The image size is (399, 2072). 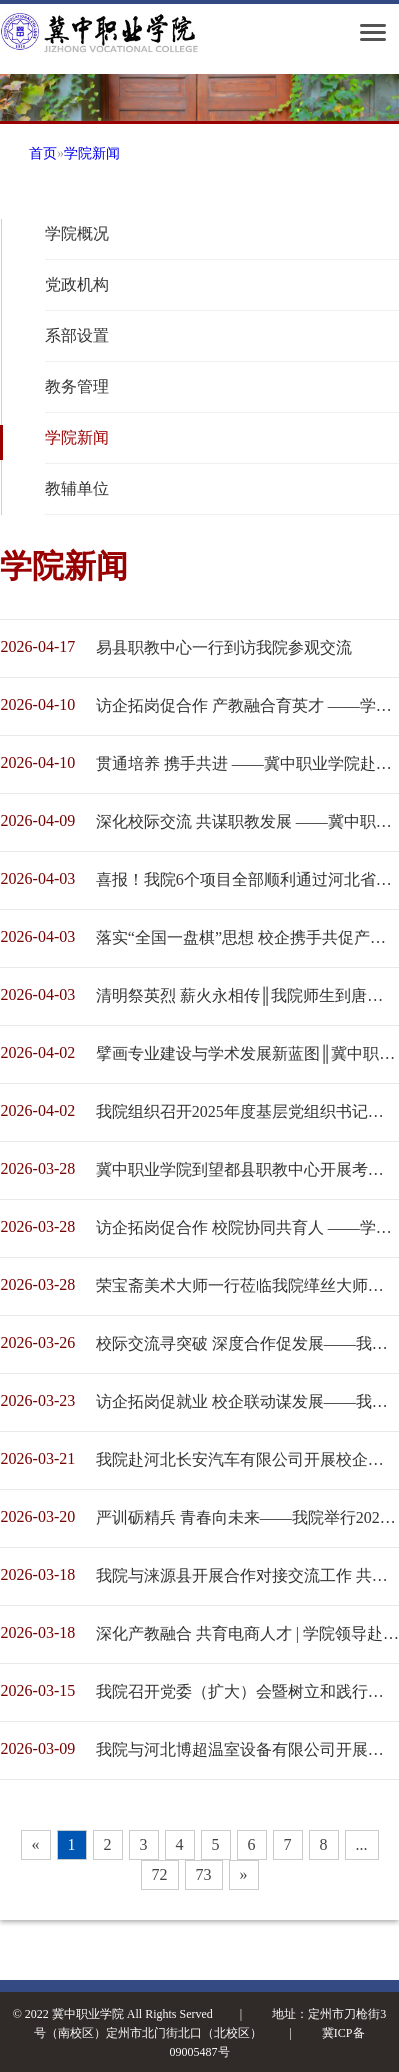 I want to click on 贯通培养 携手共进 ——冀中职业学院赴保定市职业技术教育中心调研交流, so click(x=247, y=763).